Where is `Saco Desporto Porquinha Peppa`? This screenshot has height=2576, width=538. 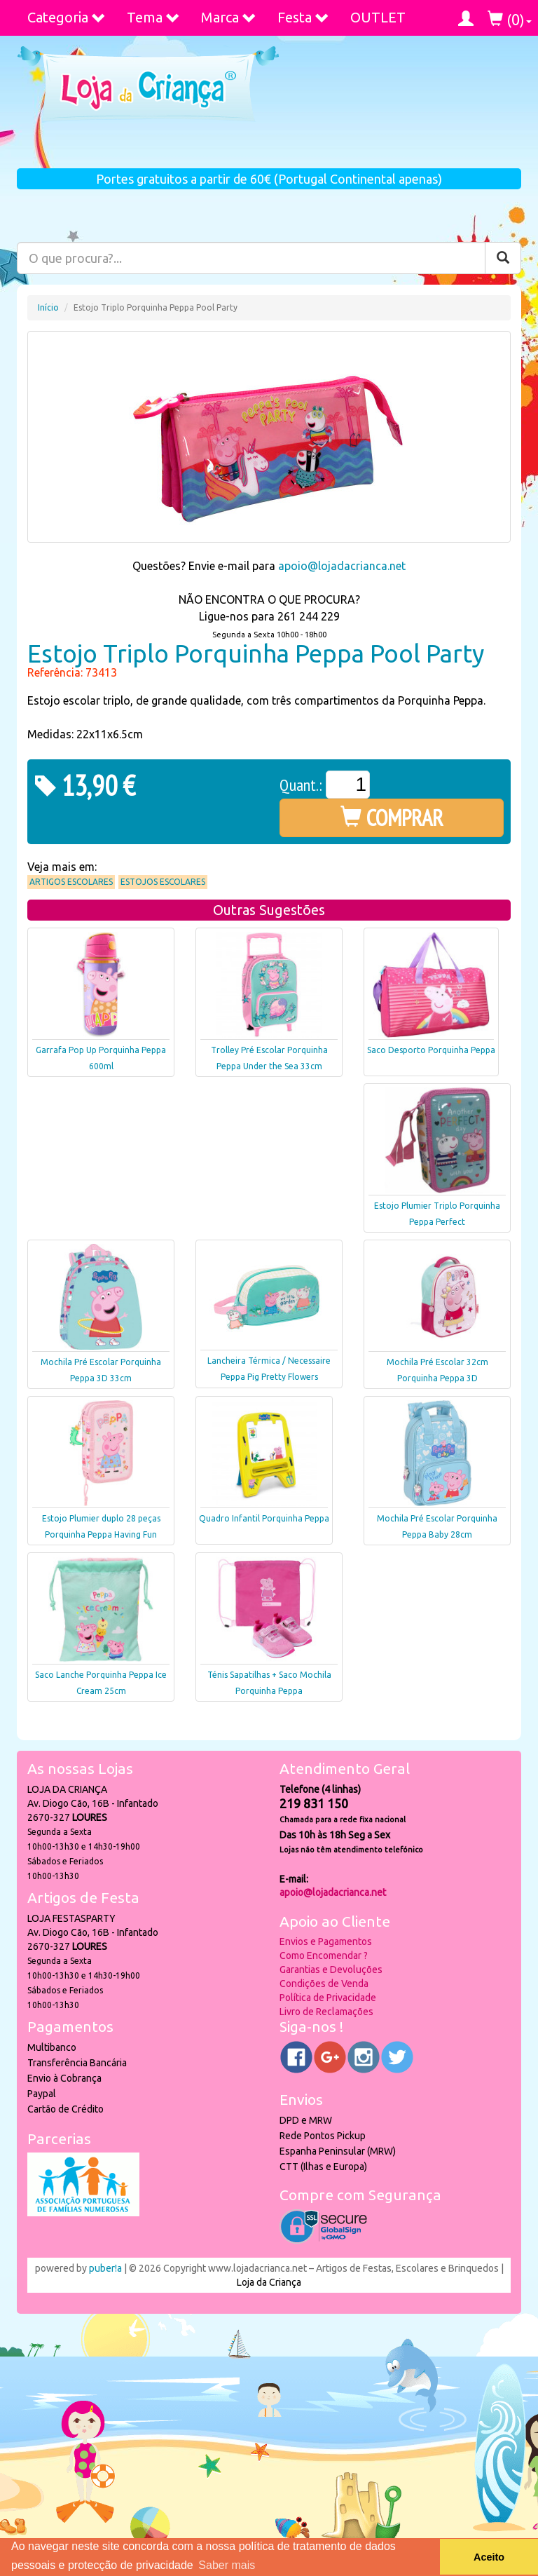 Saco Desporto Porquinha Peppa is located at coordinates (431, 1050).